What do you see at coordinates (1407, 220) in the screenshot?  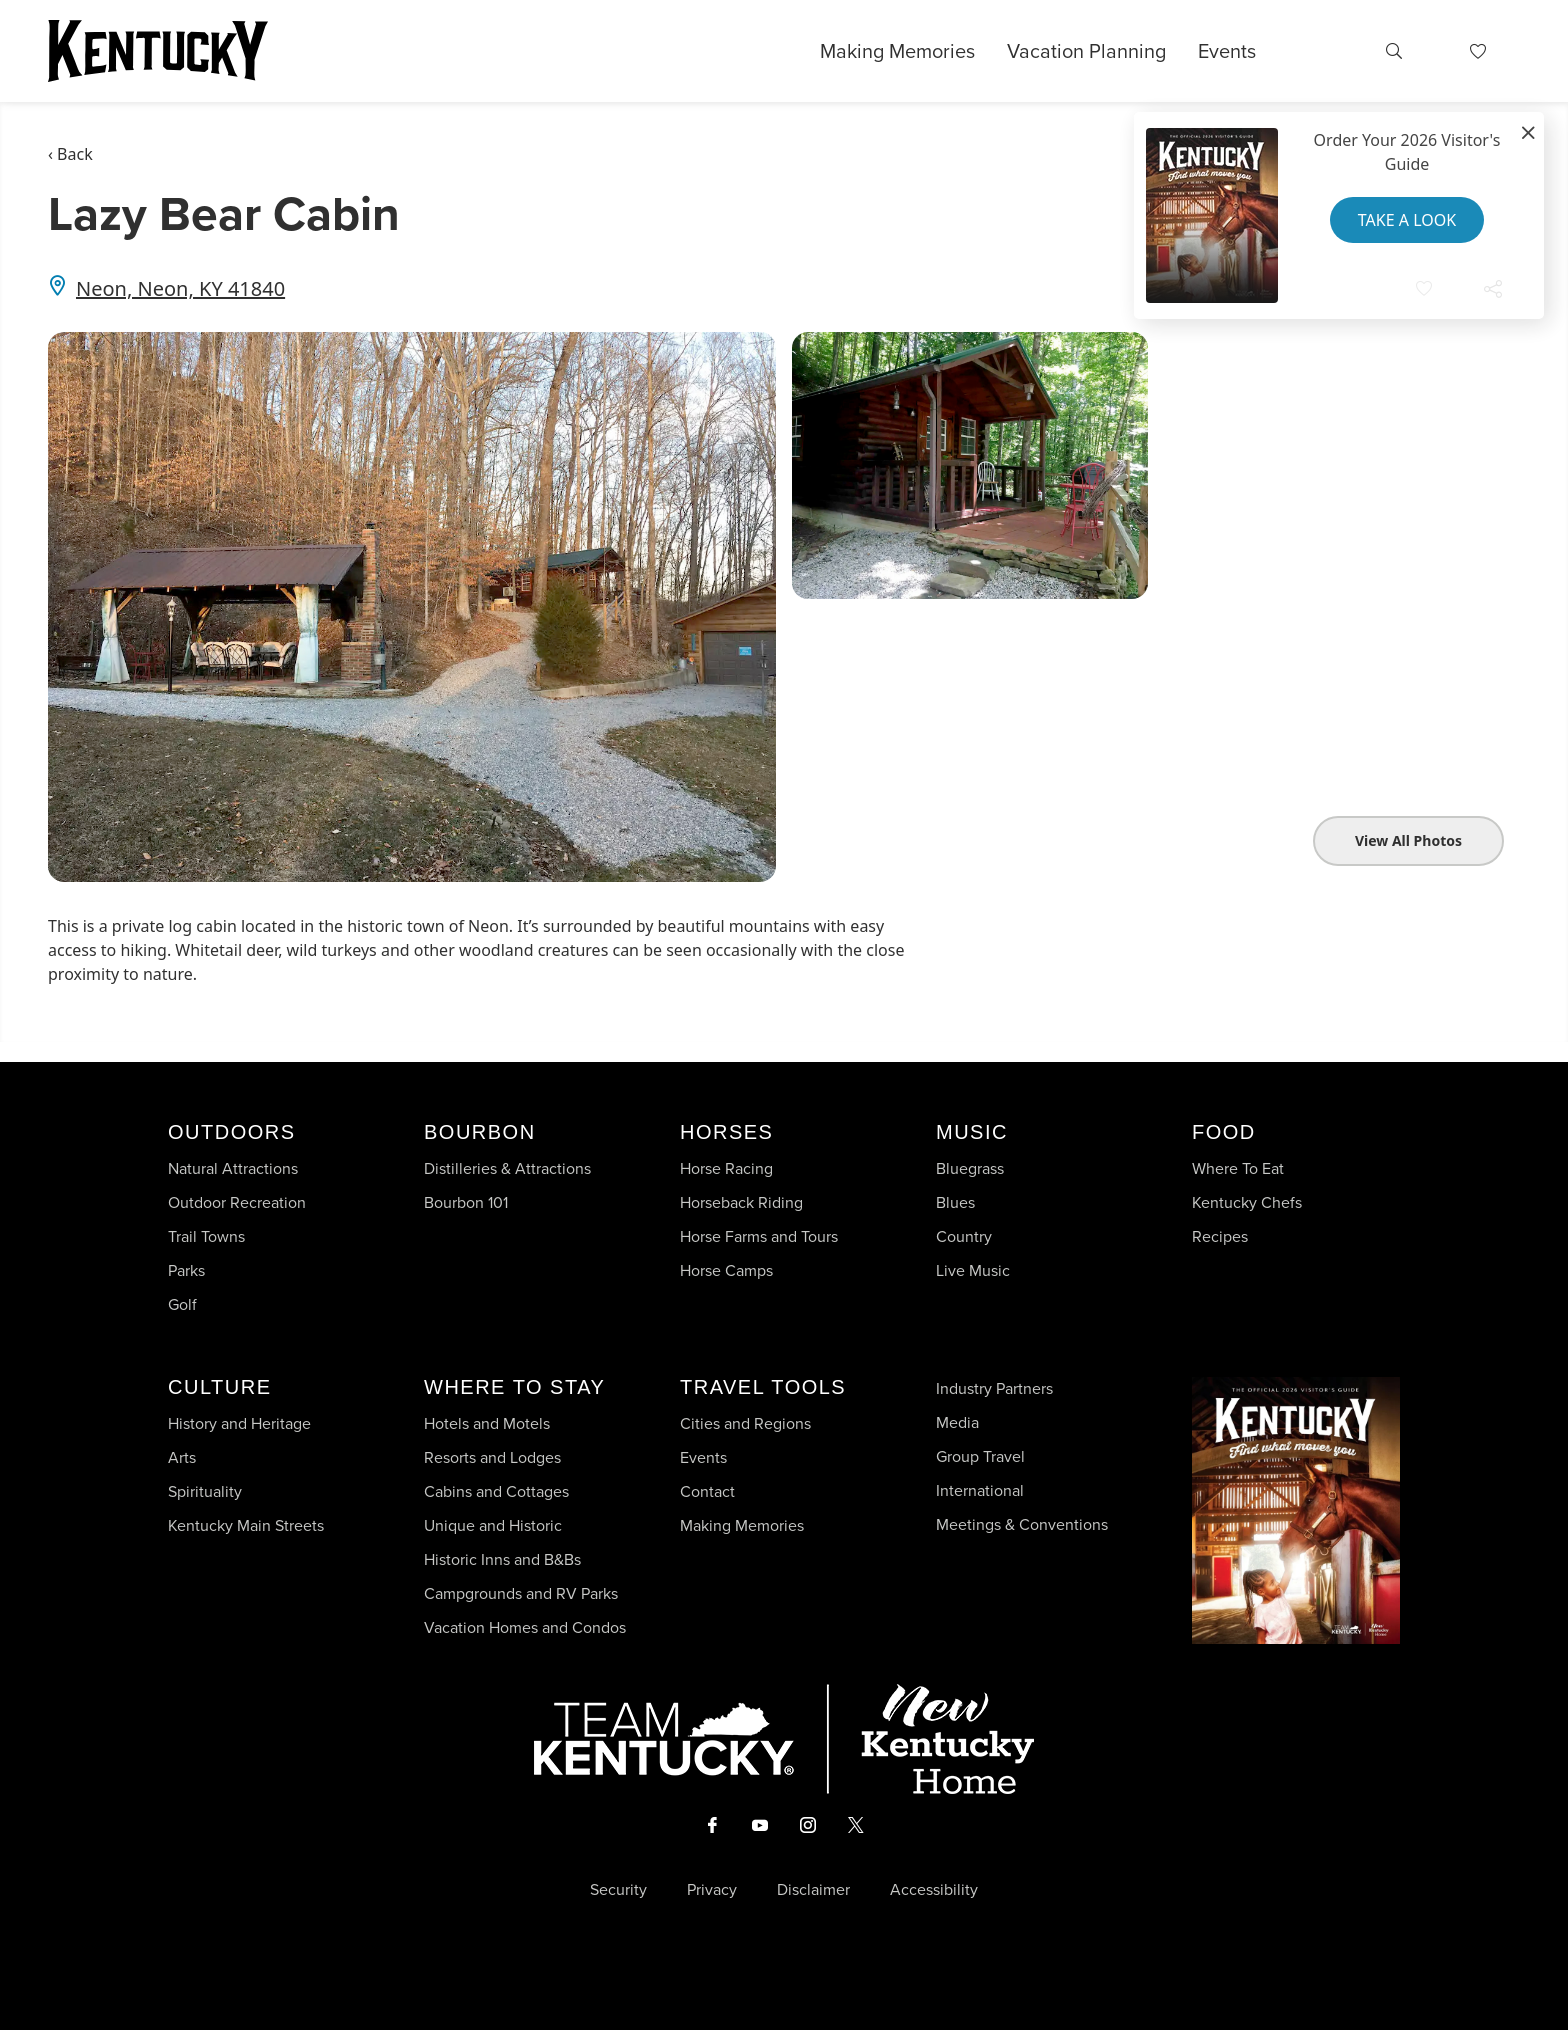 I see `Take a Look [button]` at bounding box center [1407, 220].